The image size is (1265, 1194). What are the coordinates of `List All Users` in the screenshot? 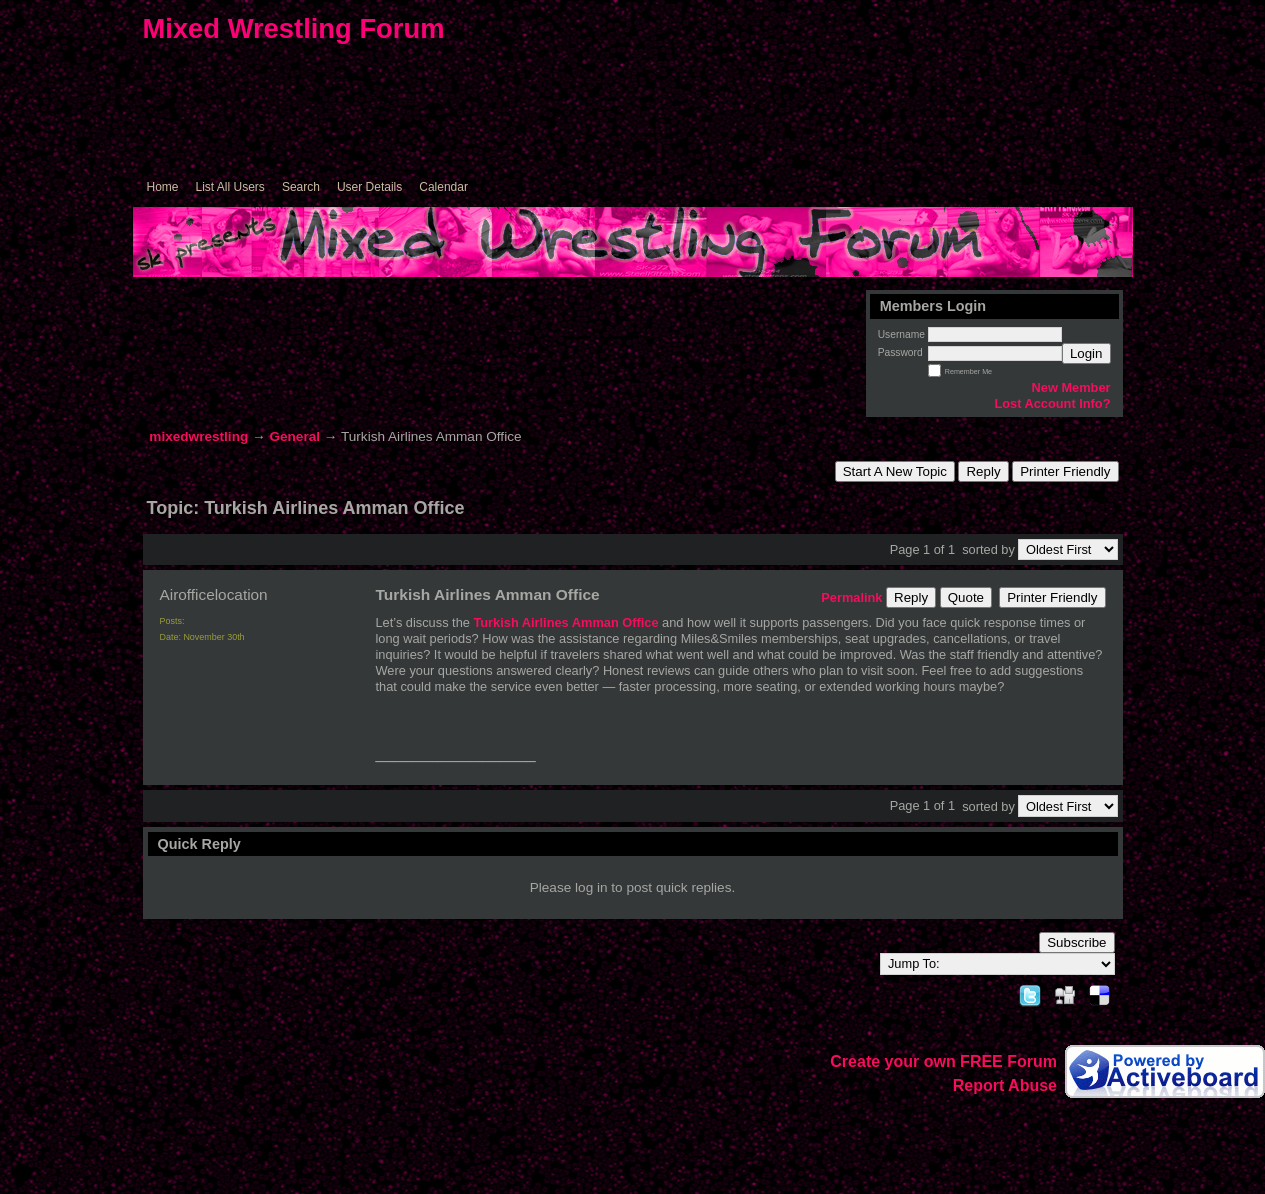 It's located at (230, 187).